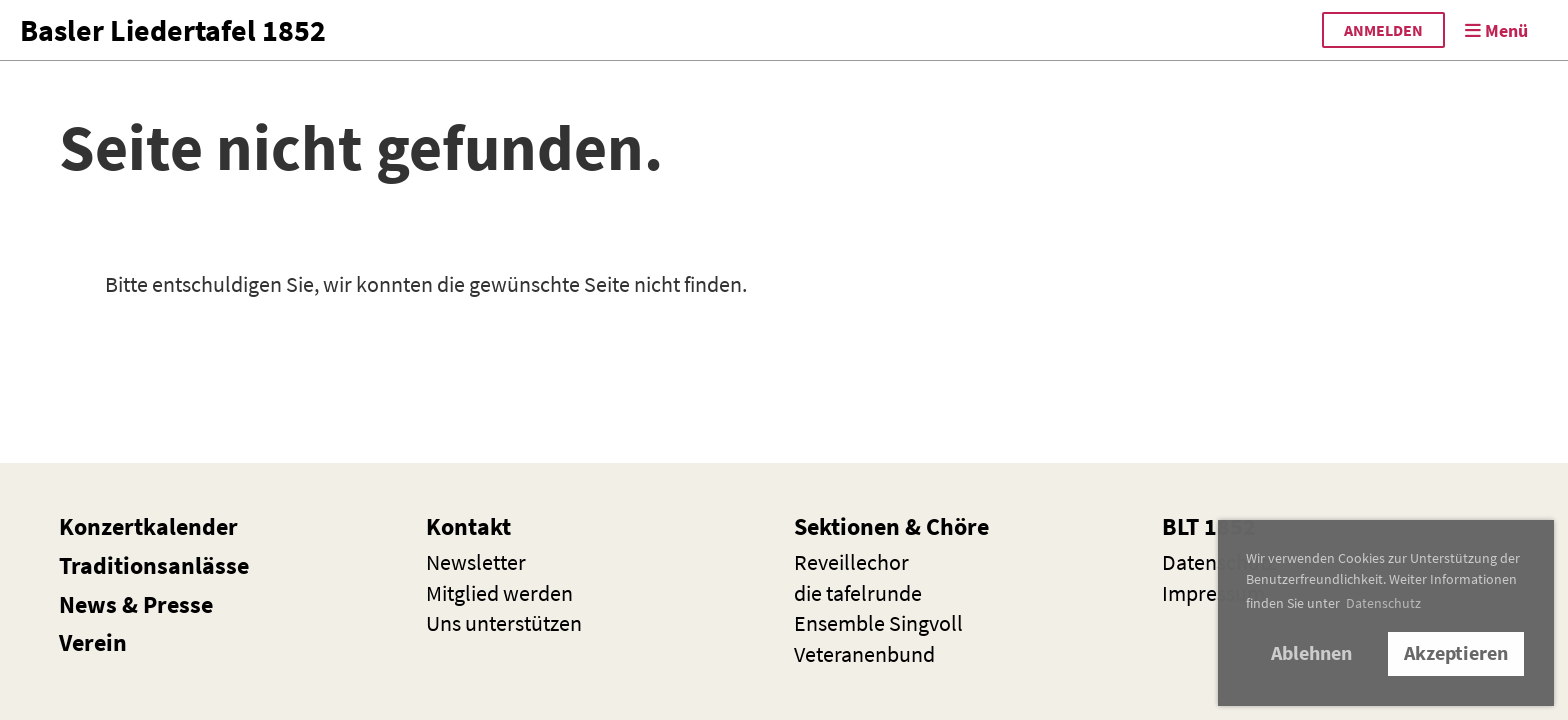  What do you see at coordinates (499, 593) in the screenshot?
I see `Mitglied werden` at bounding box center [499, 593].